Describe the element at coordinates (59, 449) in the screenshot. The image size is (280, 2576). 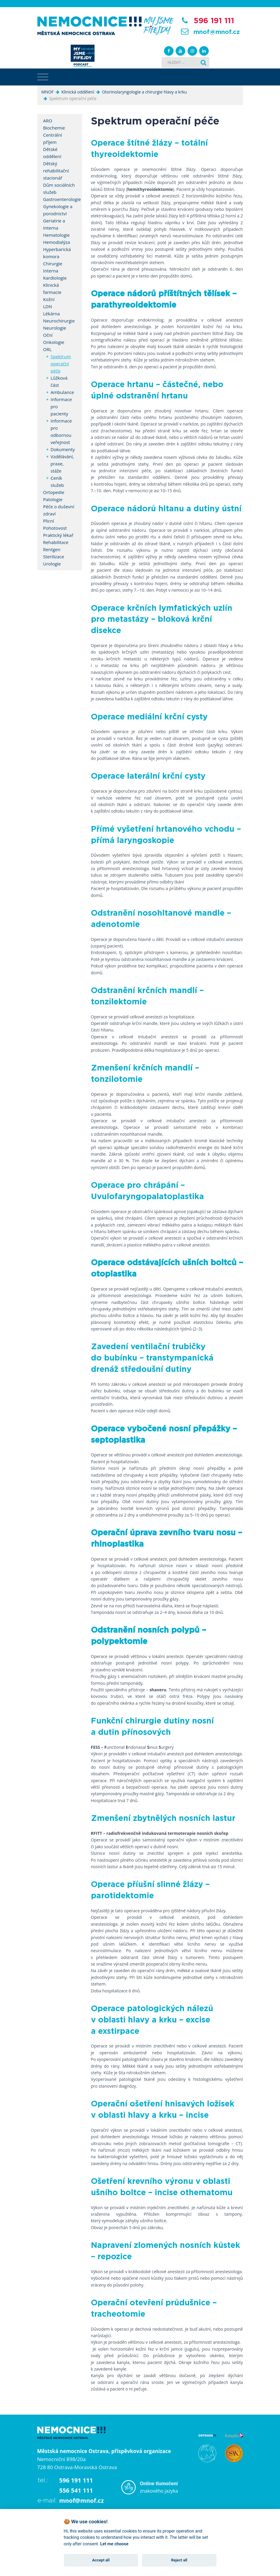
I see `Dokumenty` at that location.